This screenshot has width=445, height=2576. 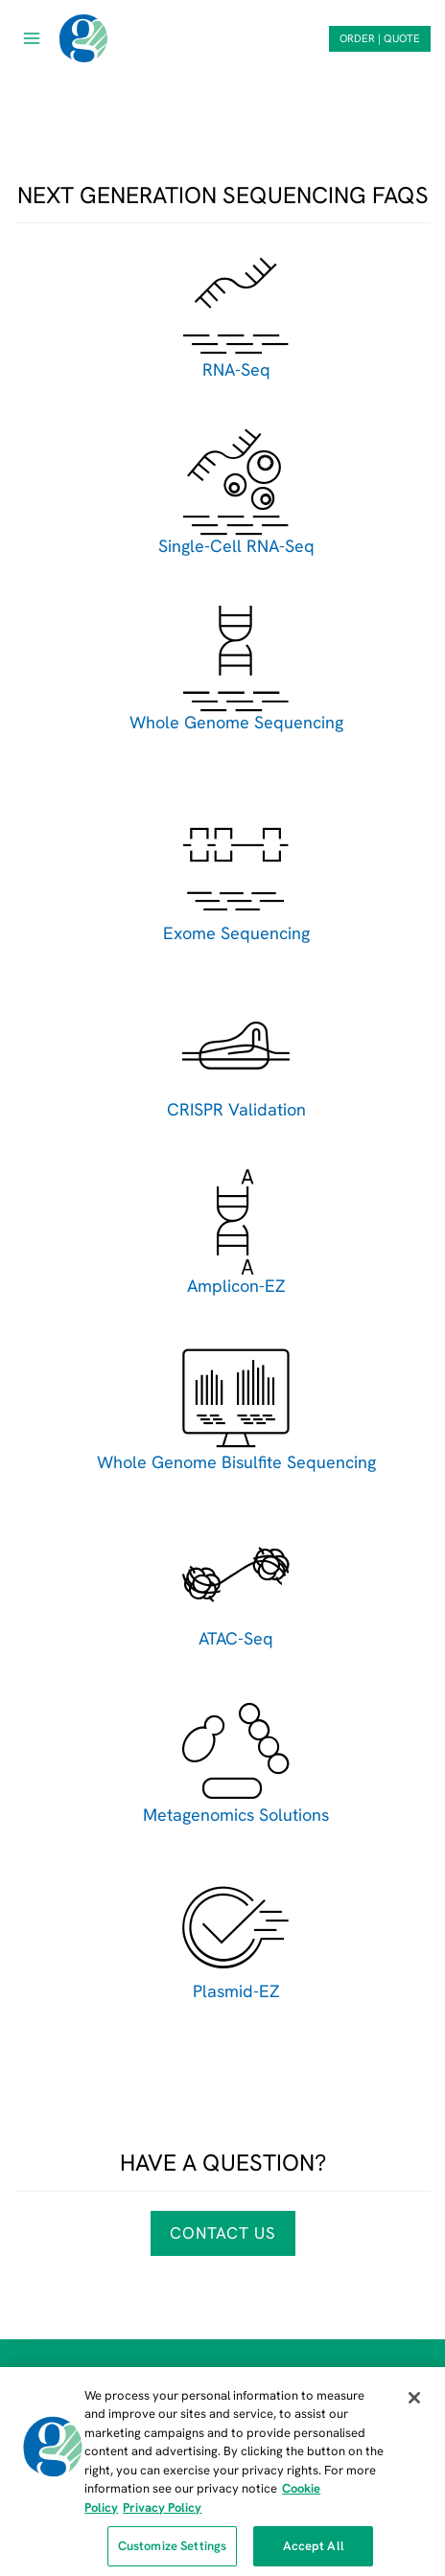 What do you see at coordinates (162, 2514) in the screenshot?
I see `Privacy Policy [Privacy Policy, opens in a new tab]` at bounding box center [162, 2514].